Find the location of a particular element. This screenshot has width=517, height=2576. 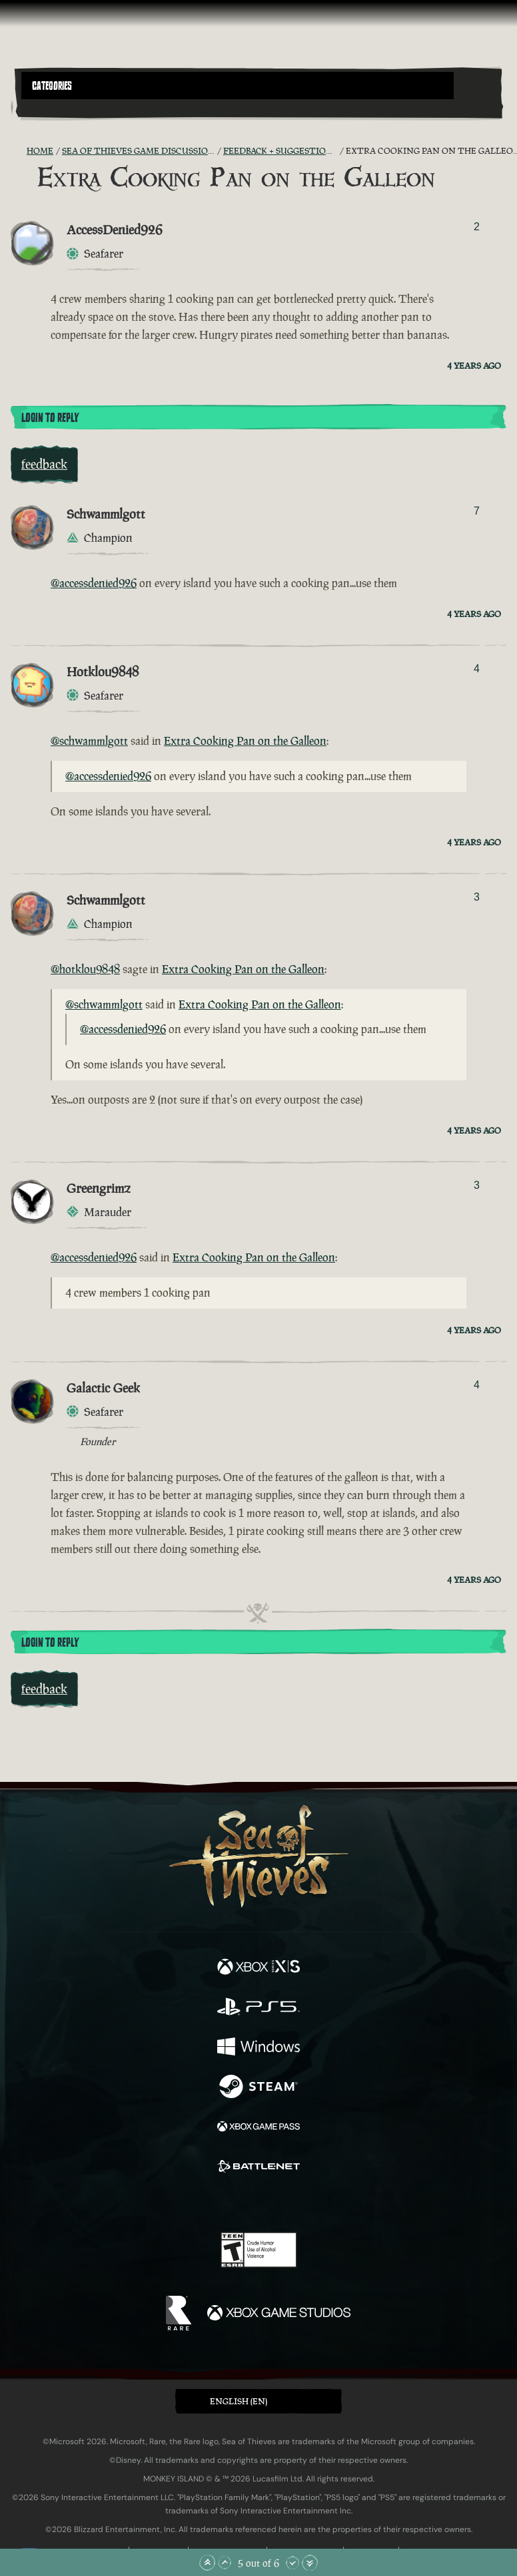

[Toggle Search] is located at coordinates (40, 107).